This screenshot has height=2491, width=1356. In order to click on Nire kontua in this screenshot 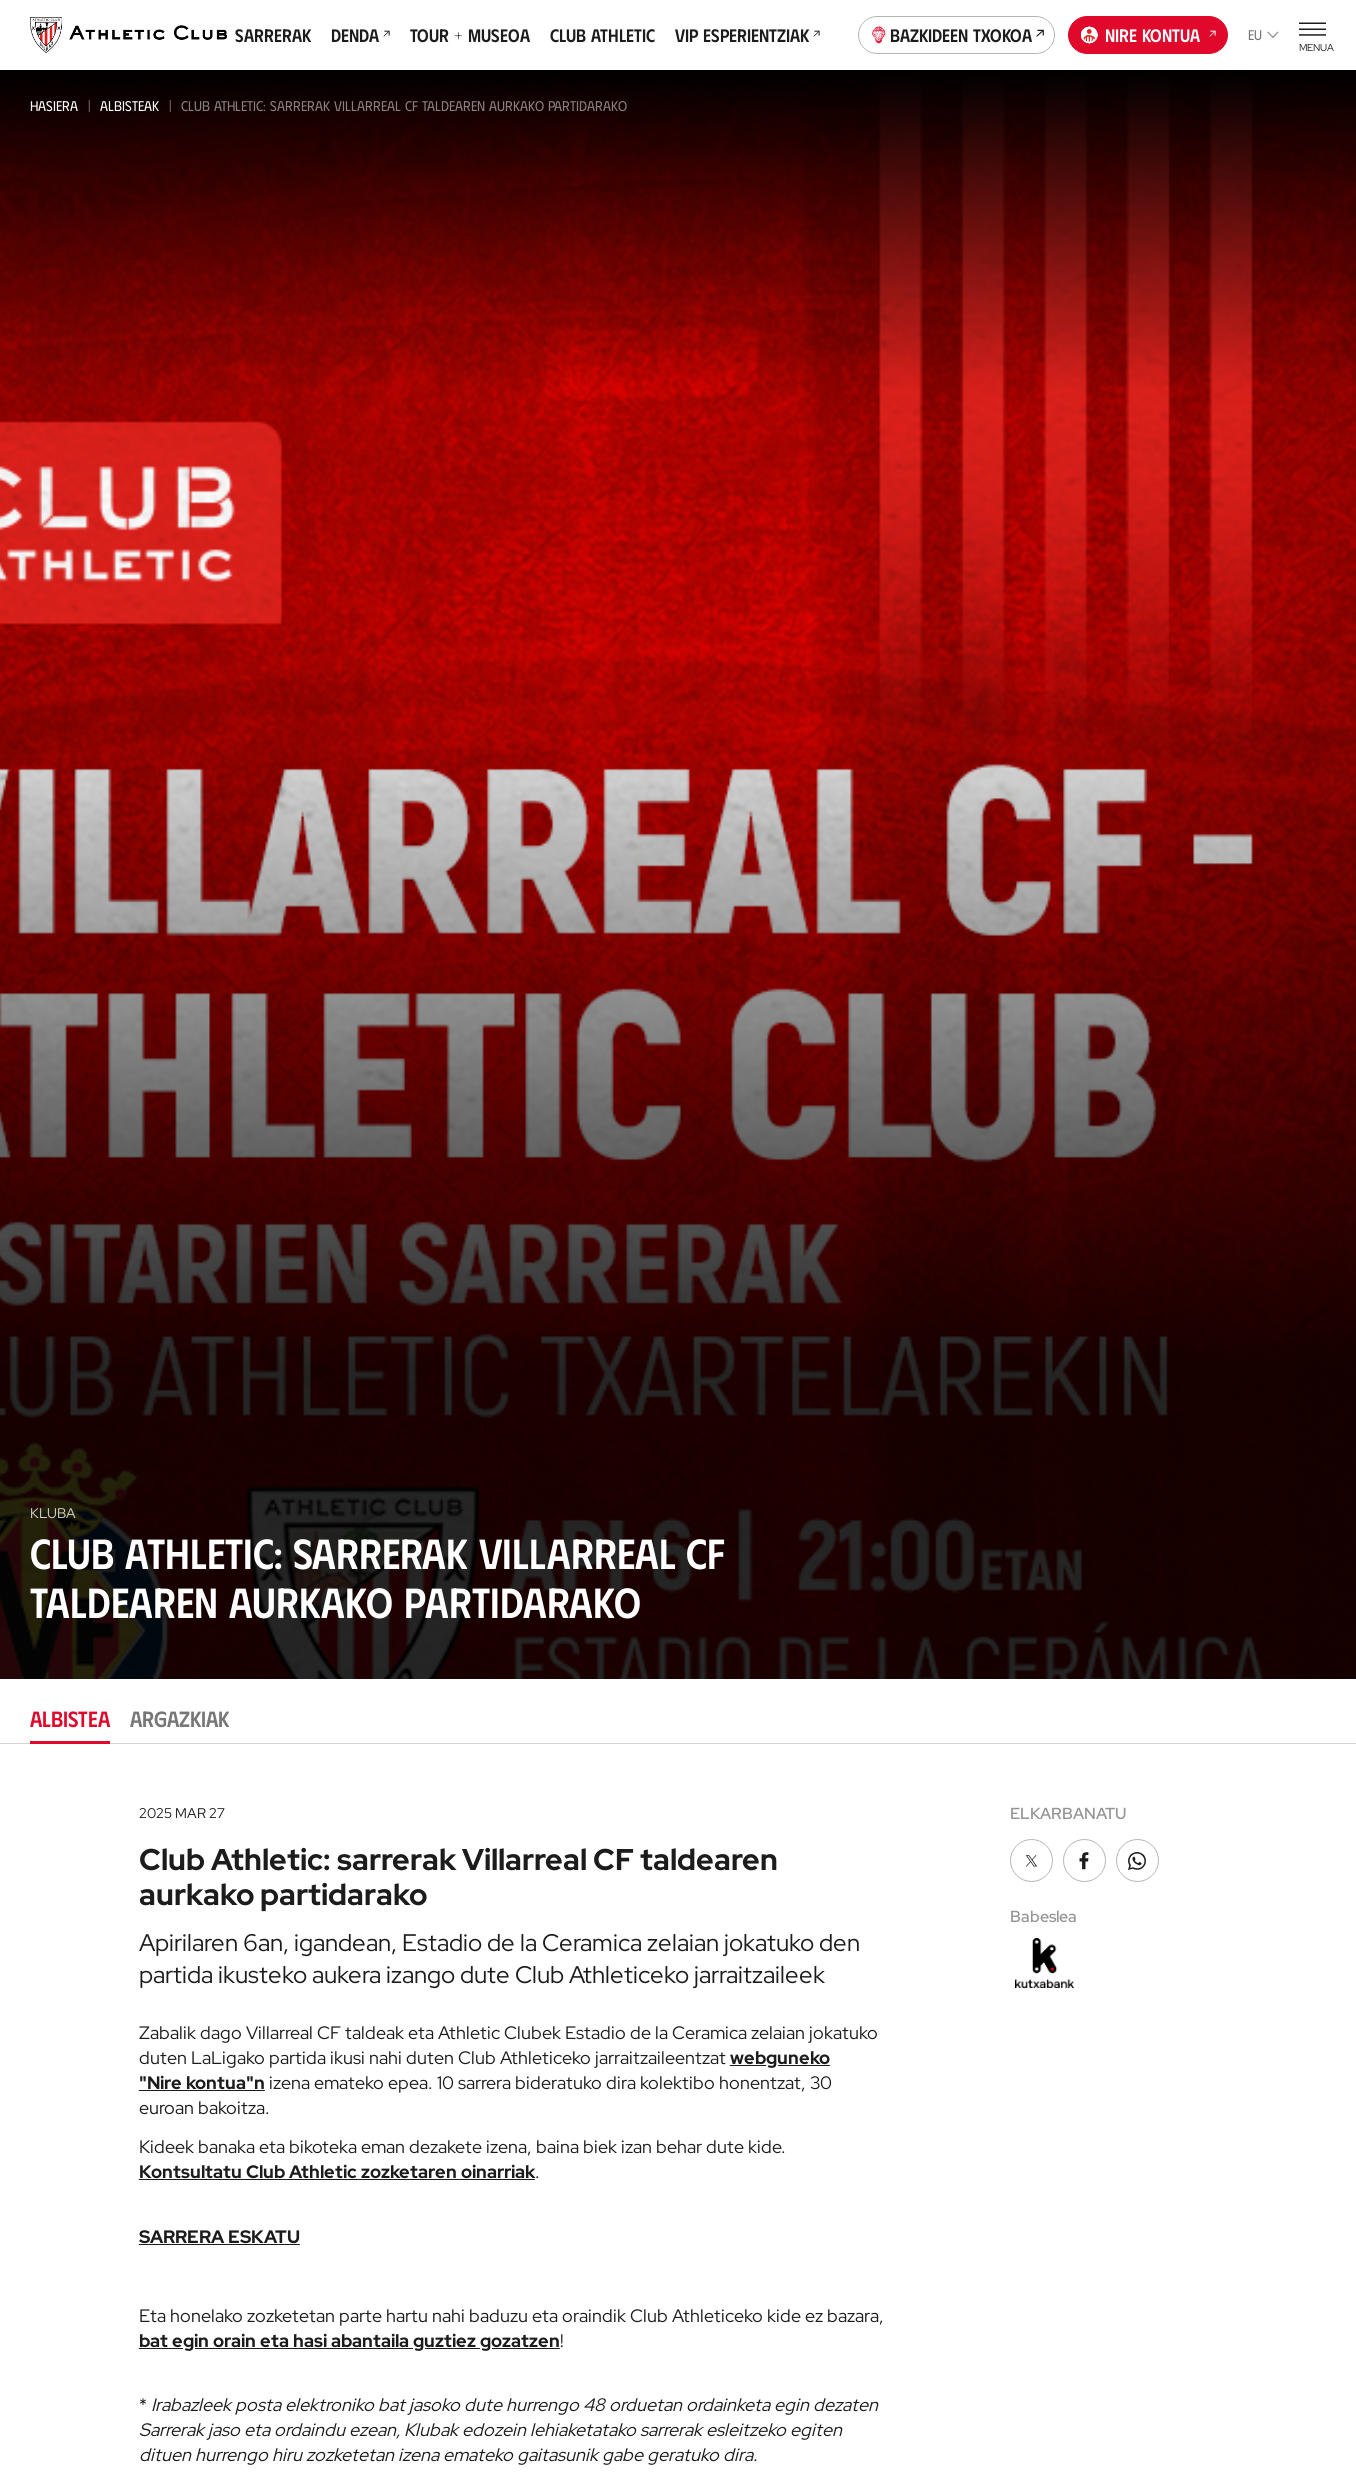, I will do `click(1148, 33)`.